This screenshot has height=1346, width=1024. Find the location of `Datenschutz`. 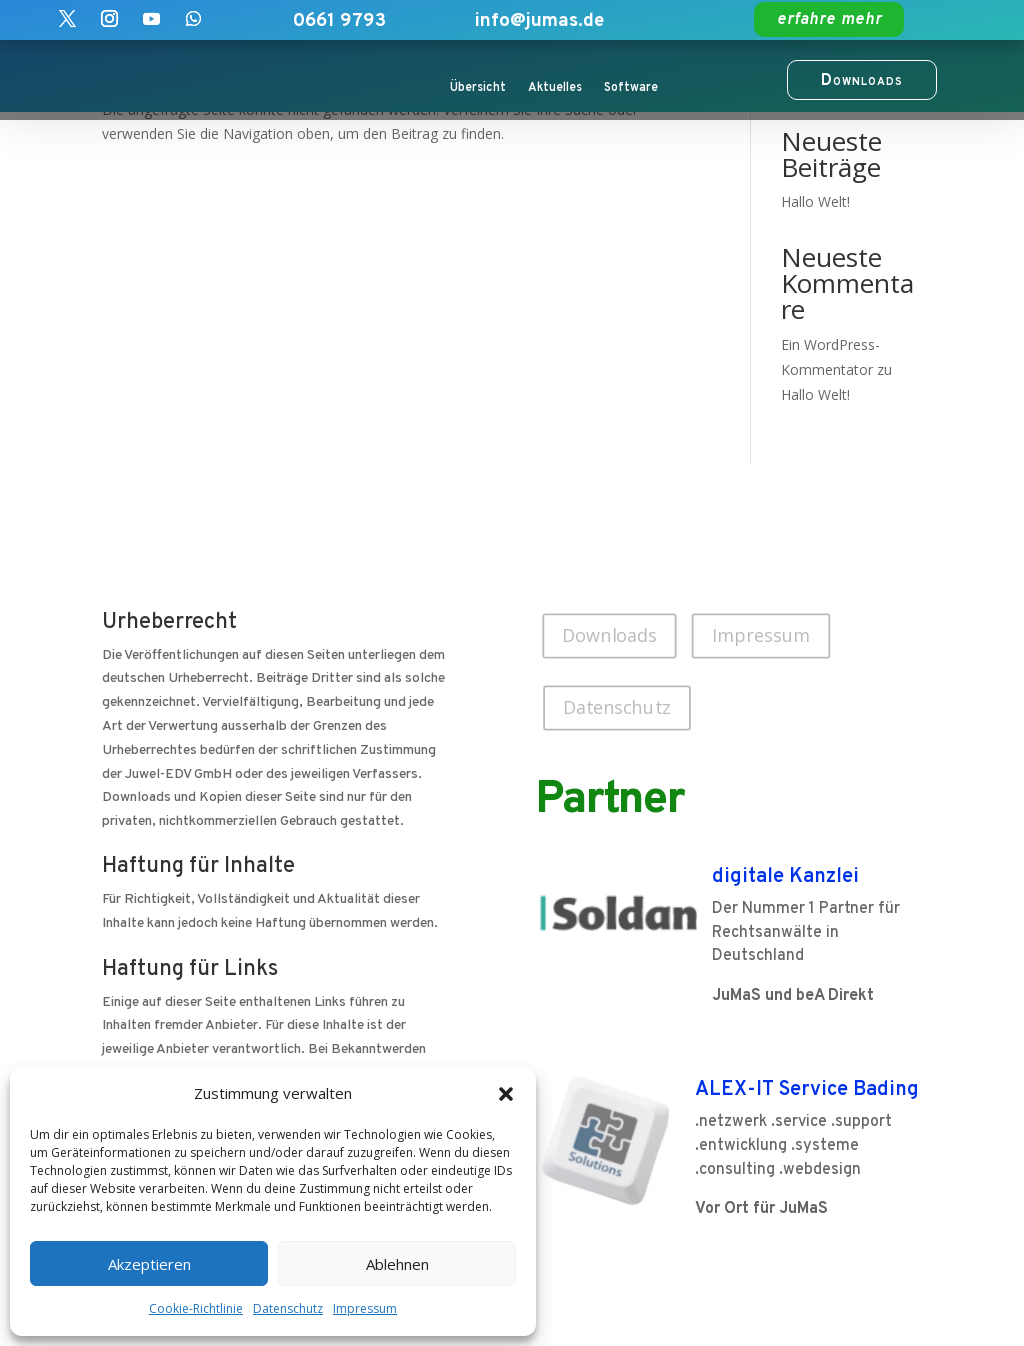

Datenschutz is located at coordinates (288, 1308).